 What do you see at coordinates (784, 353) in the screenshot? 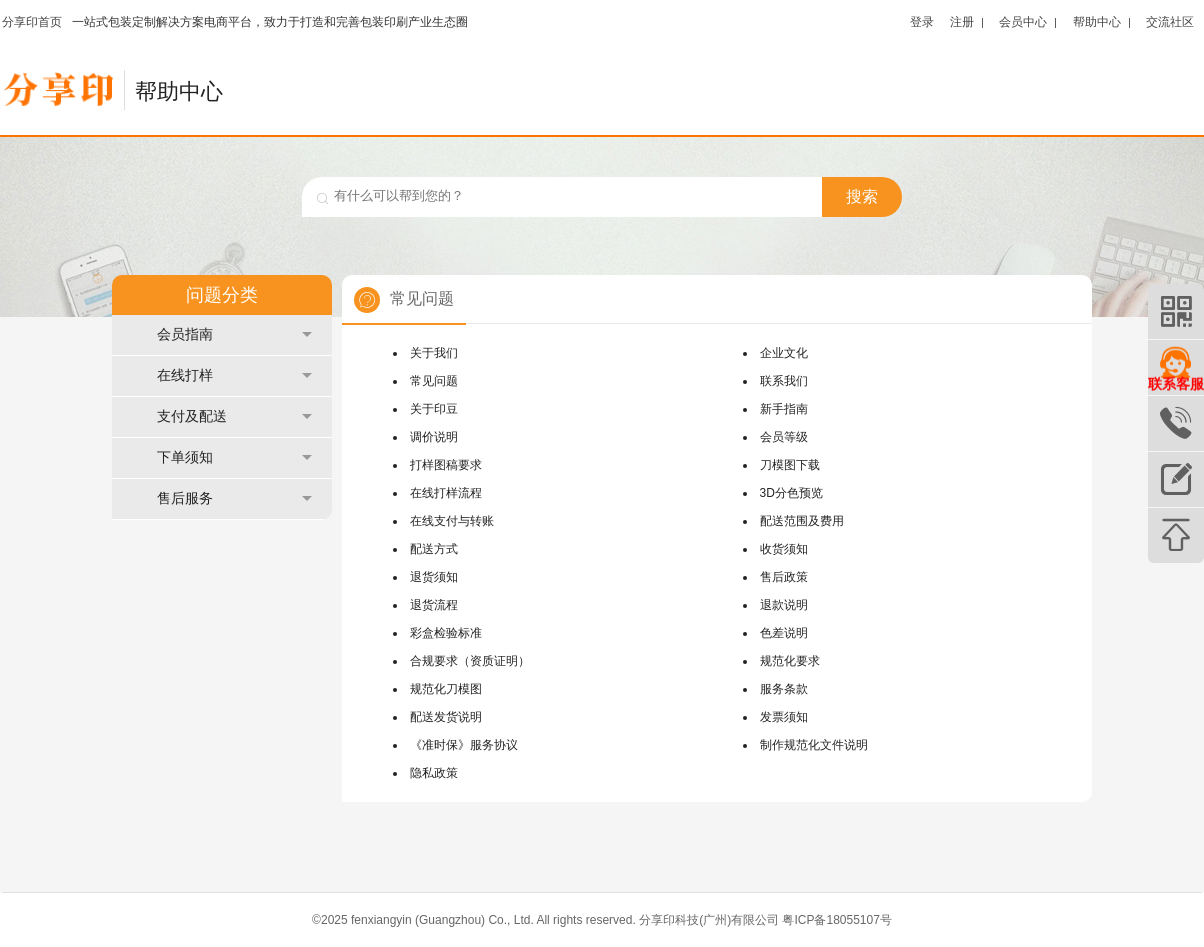
I see `企业文化` at bounding box center [784, 353].